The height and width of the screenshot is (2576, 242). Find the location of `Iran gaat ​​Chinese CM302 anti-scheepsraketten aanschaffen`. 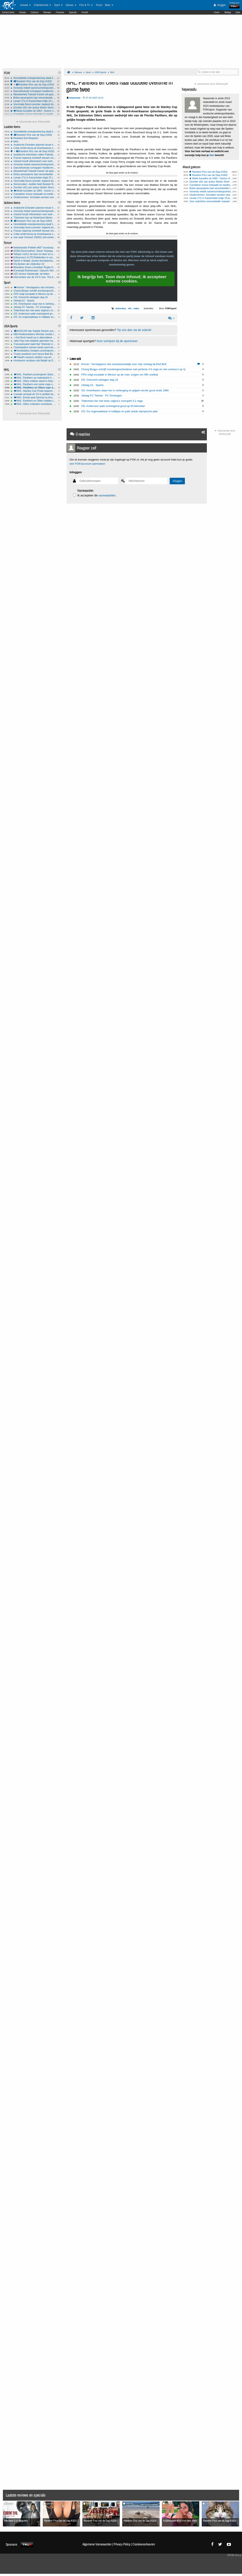

Iran gaat ​​Chinese CM302 anti-scheepsraketten aanschaffen is located at coordinates (33, 237).